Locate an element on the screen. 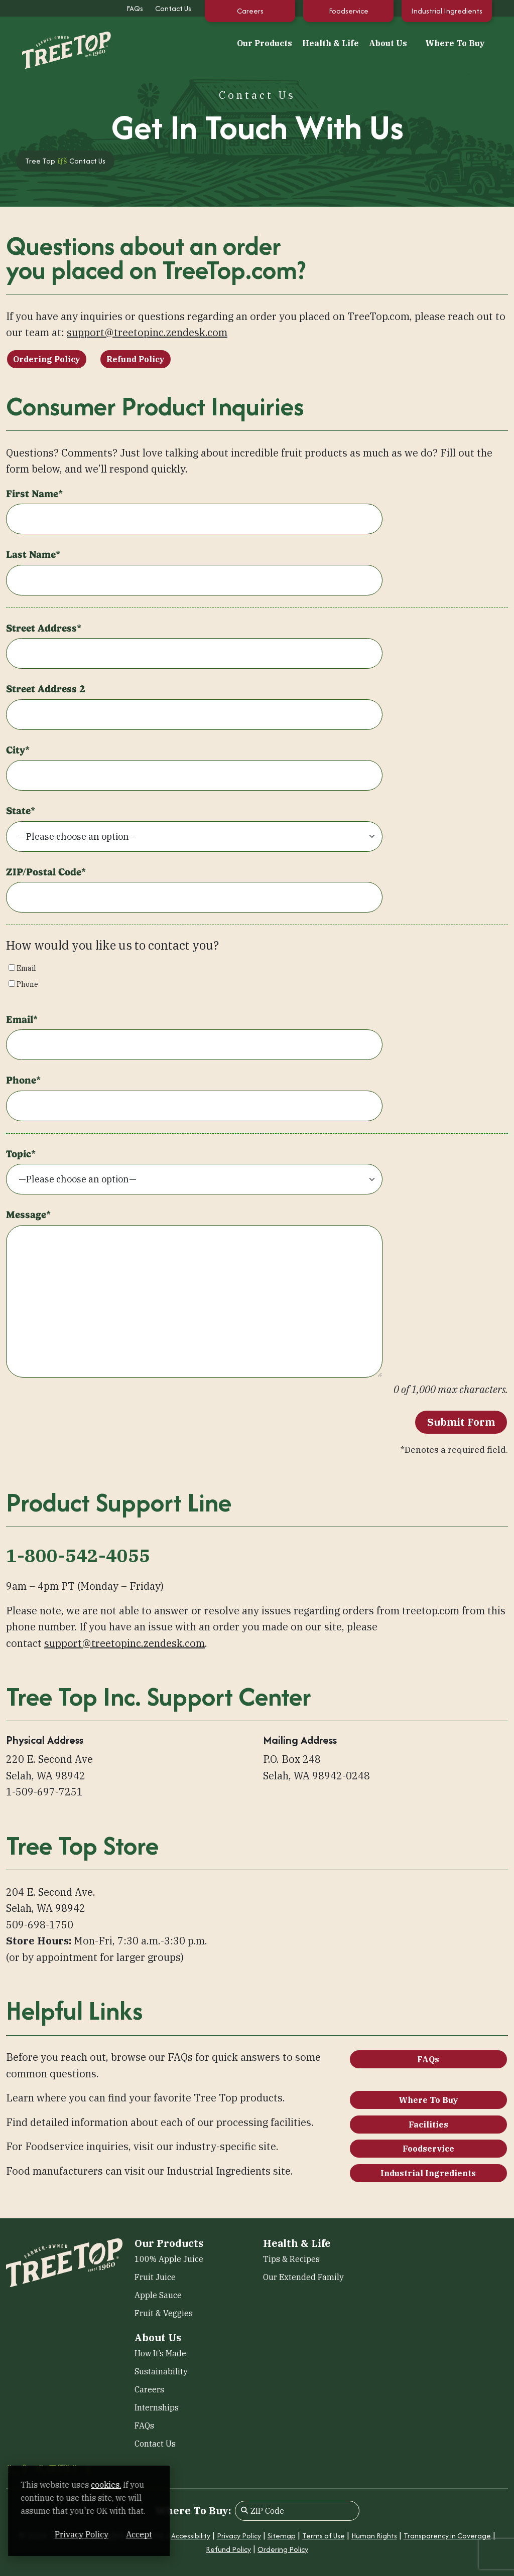  Foodservice is located at coordinates (348, 11).